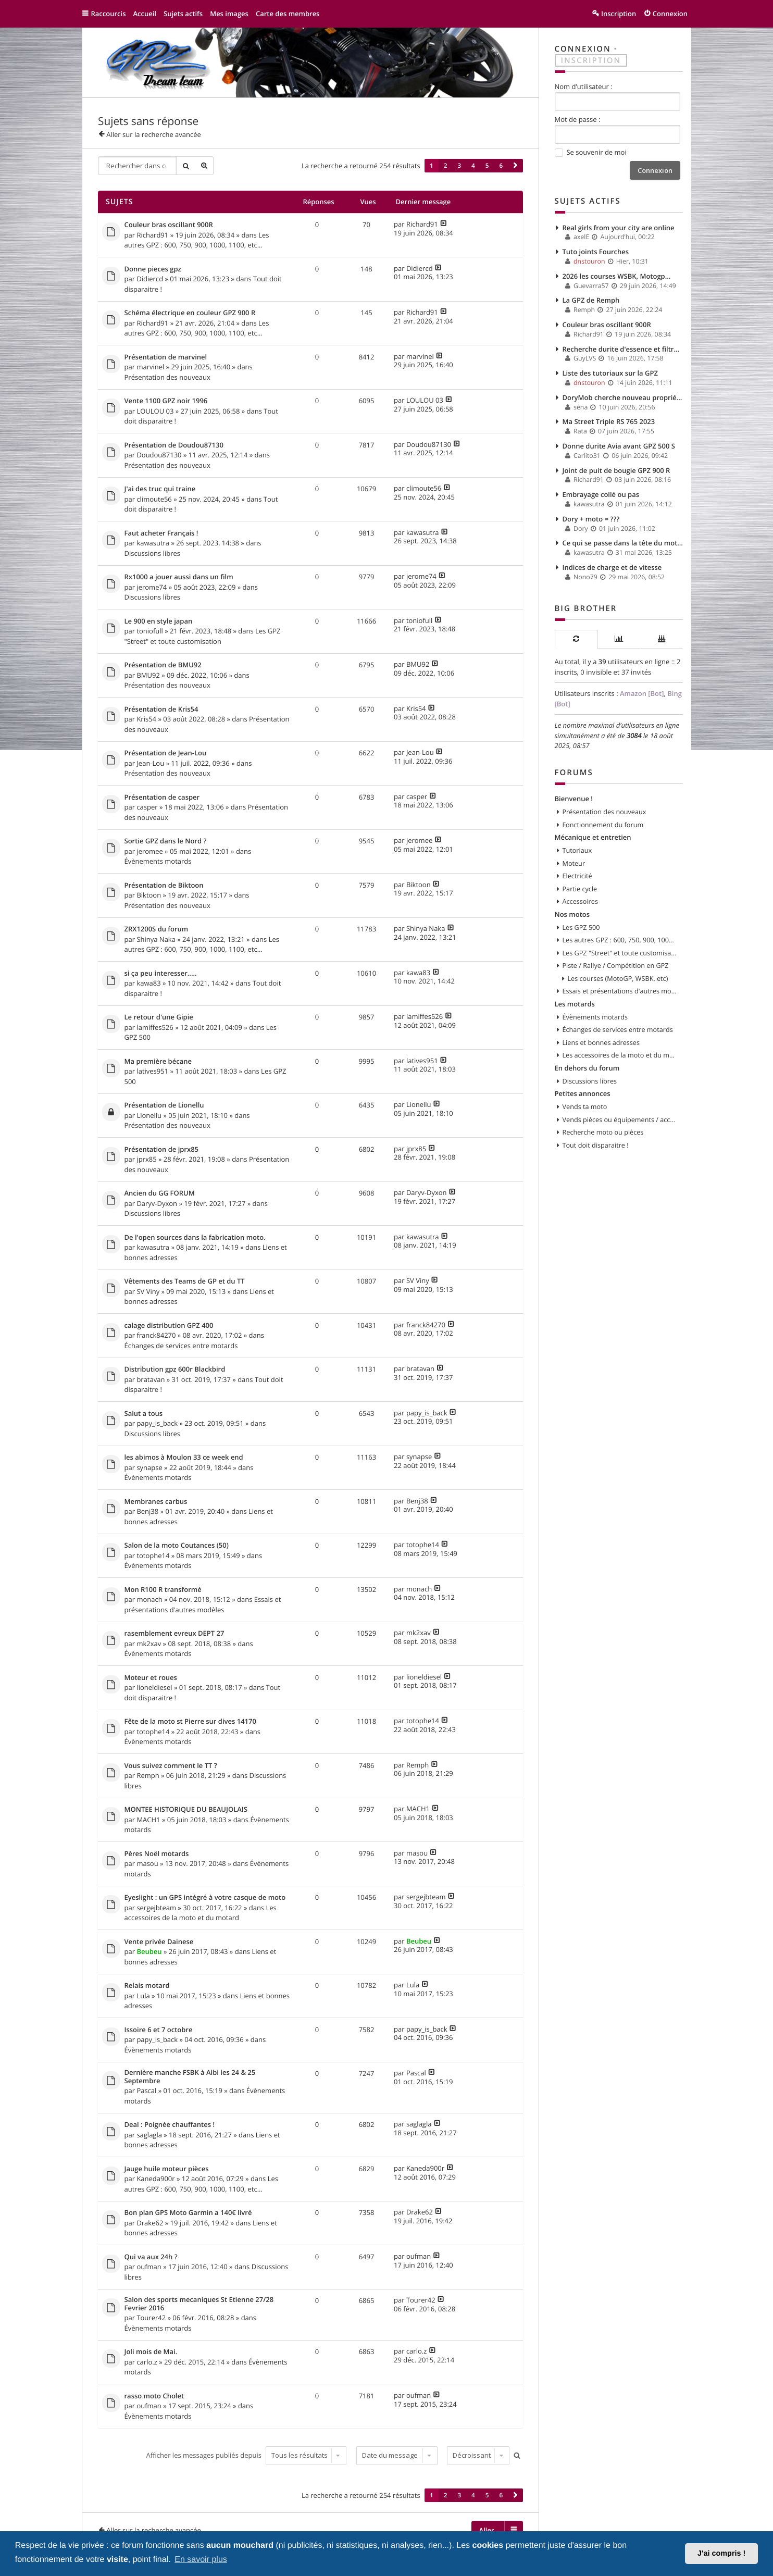 The image size is (773, 2576). I want to click on Carte des membres [menuitem], so click(288, 13).